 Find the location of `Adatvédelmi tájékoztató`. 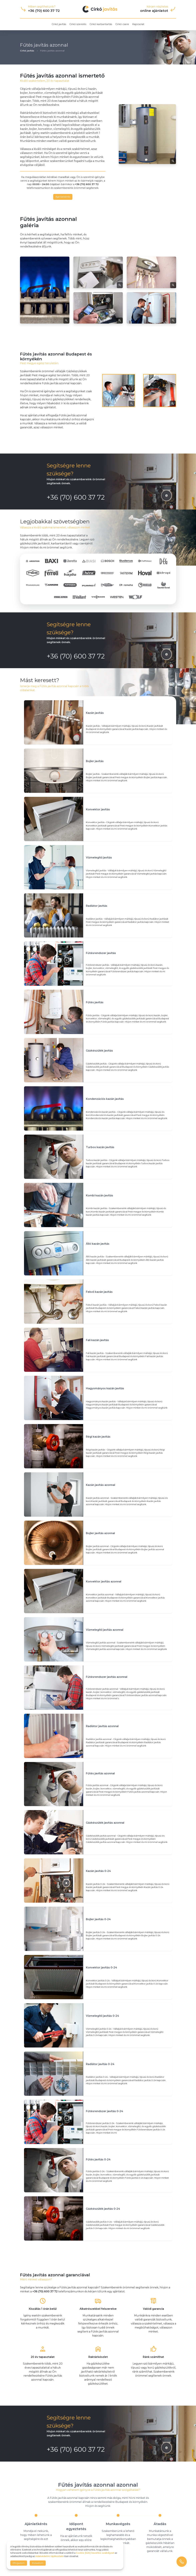

Adatvédelmi tájékoztató is located at coordinates (49, 2556).